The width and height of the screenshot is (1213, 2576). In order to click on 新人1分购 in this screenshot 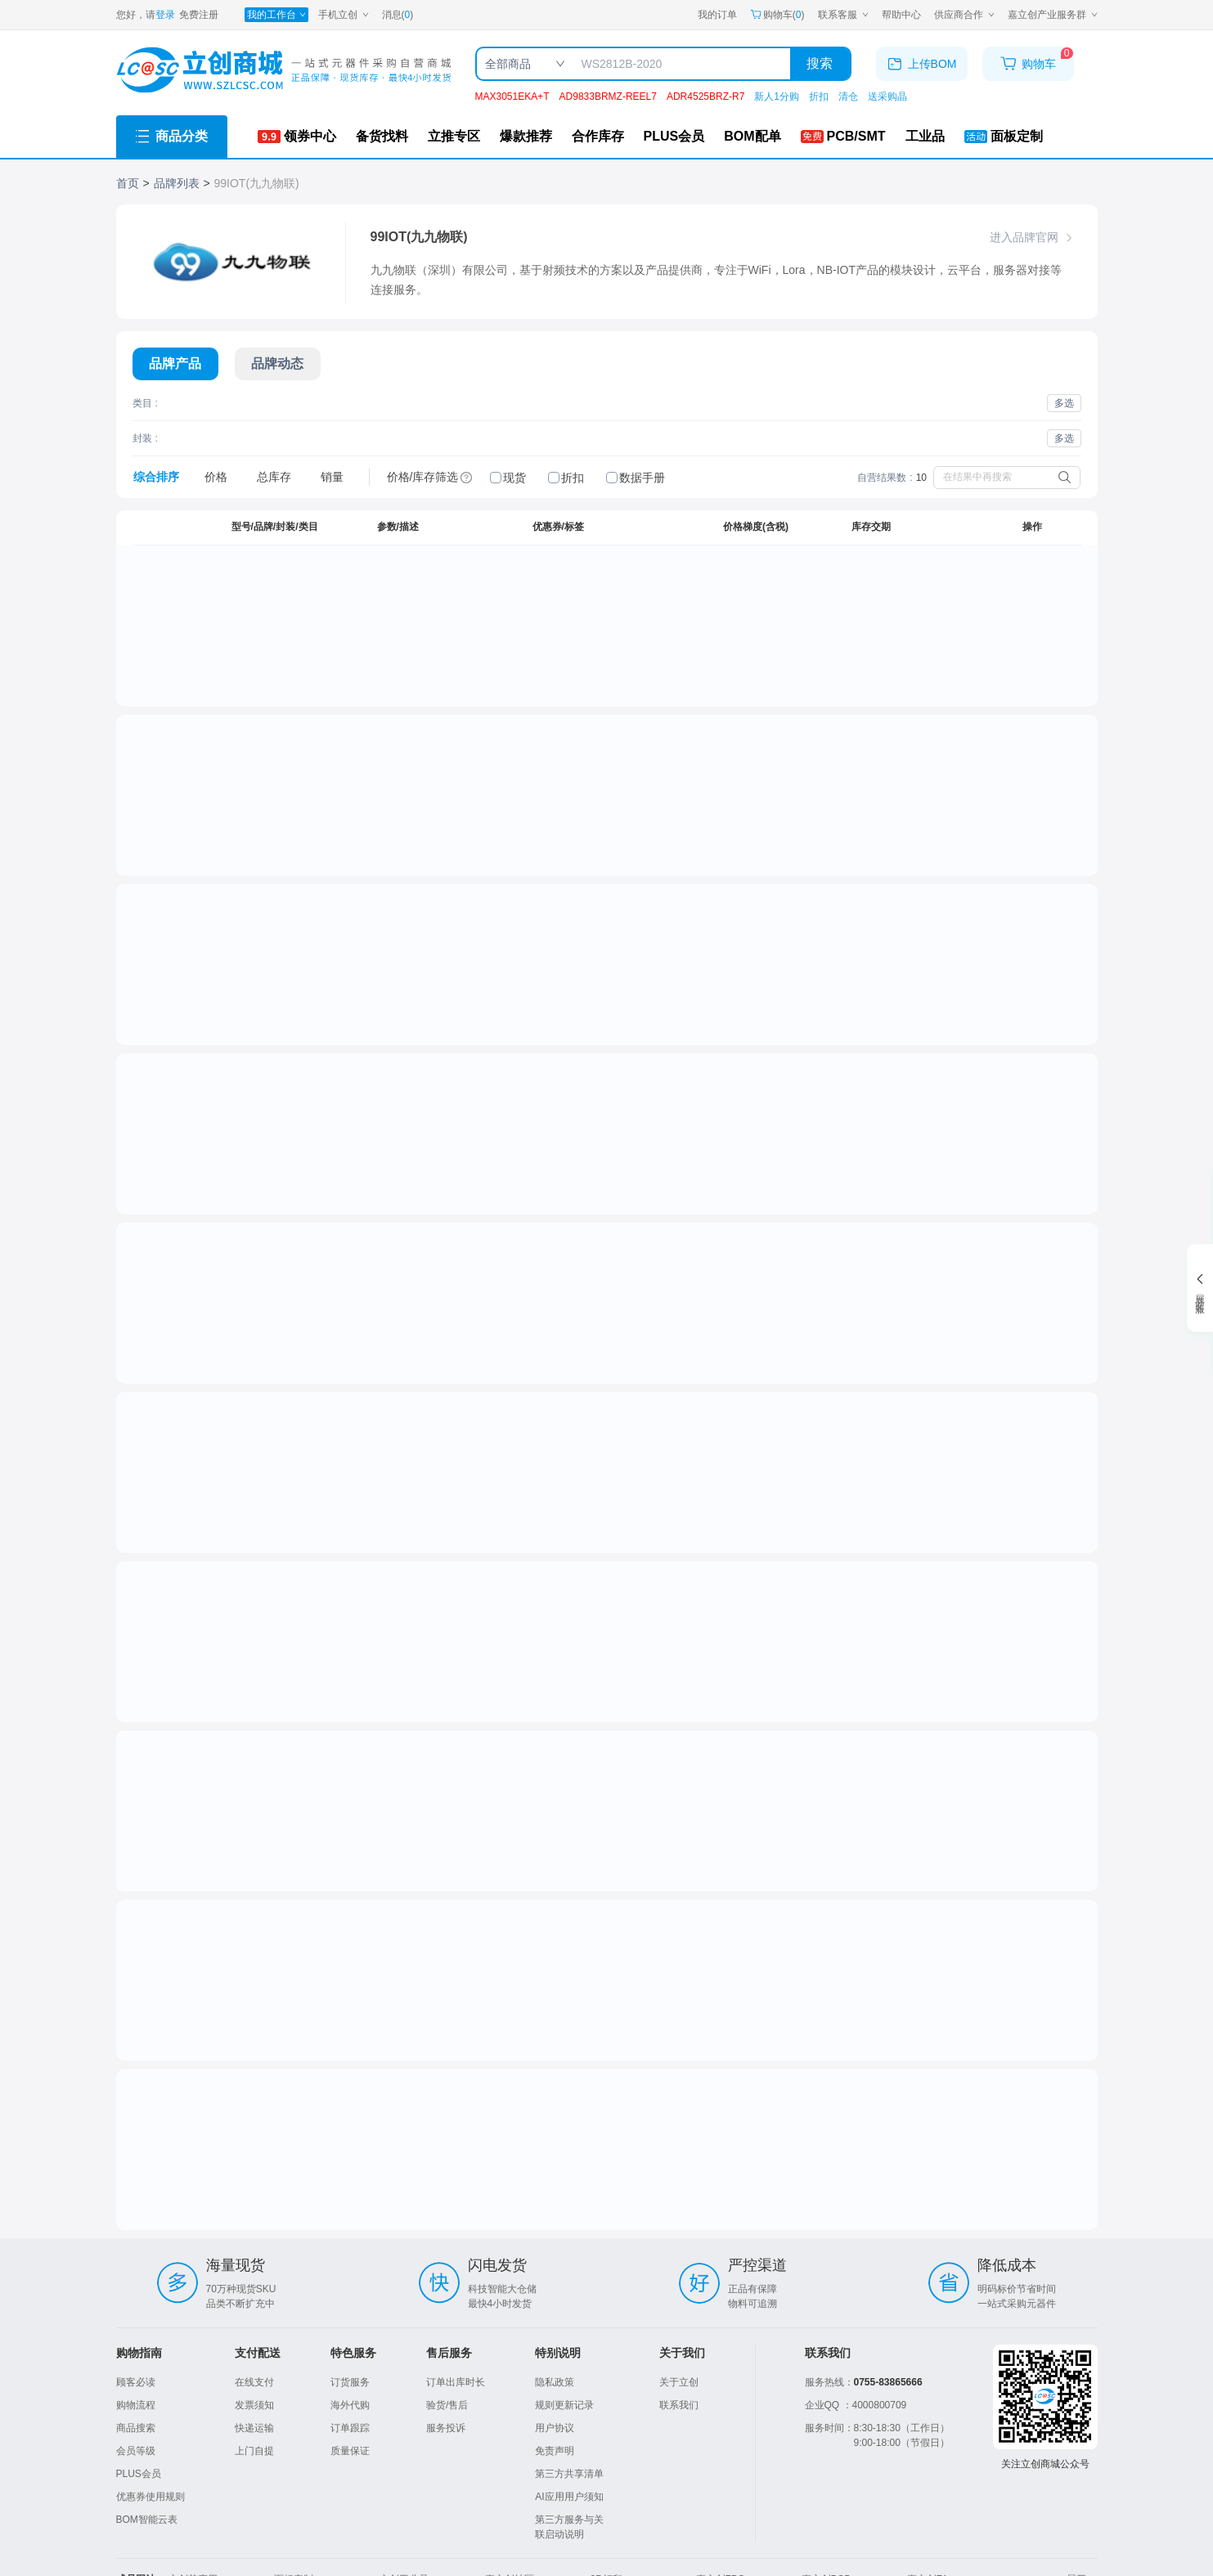, I will do `click(776, 96)`.